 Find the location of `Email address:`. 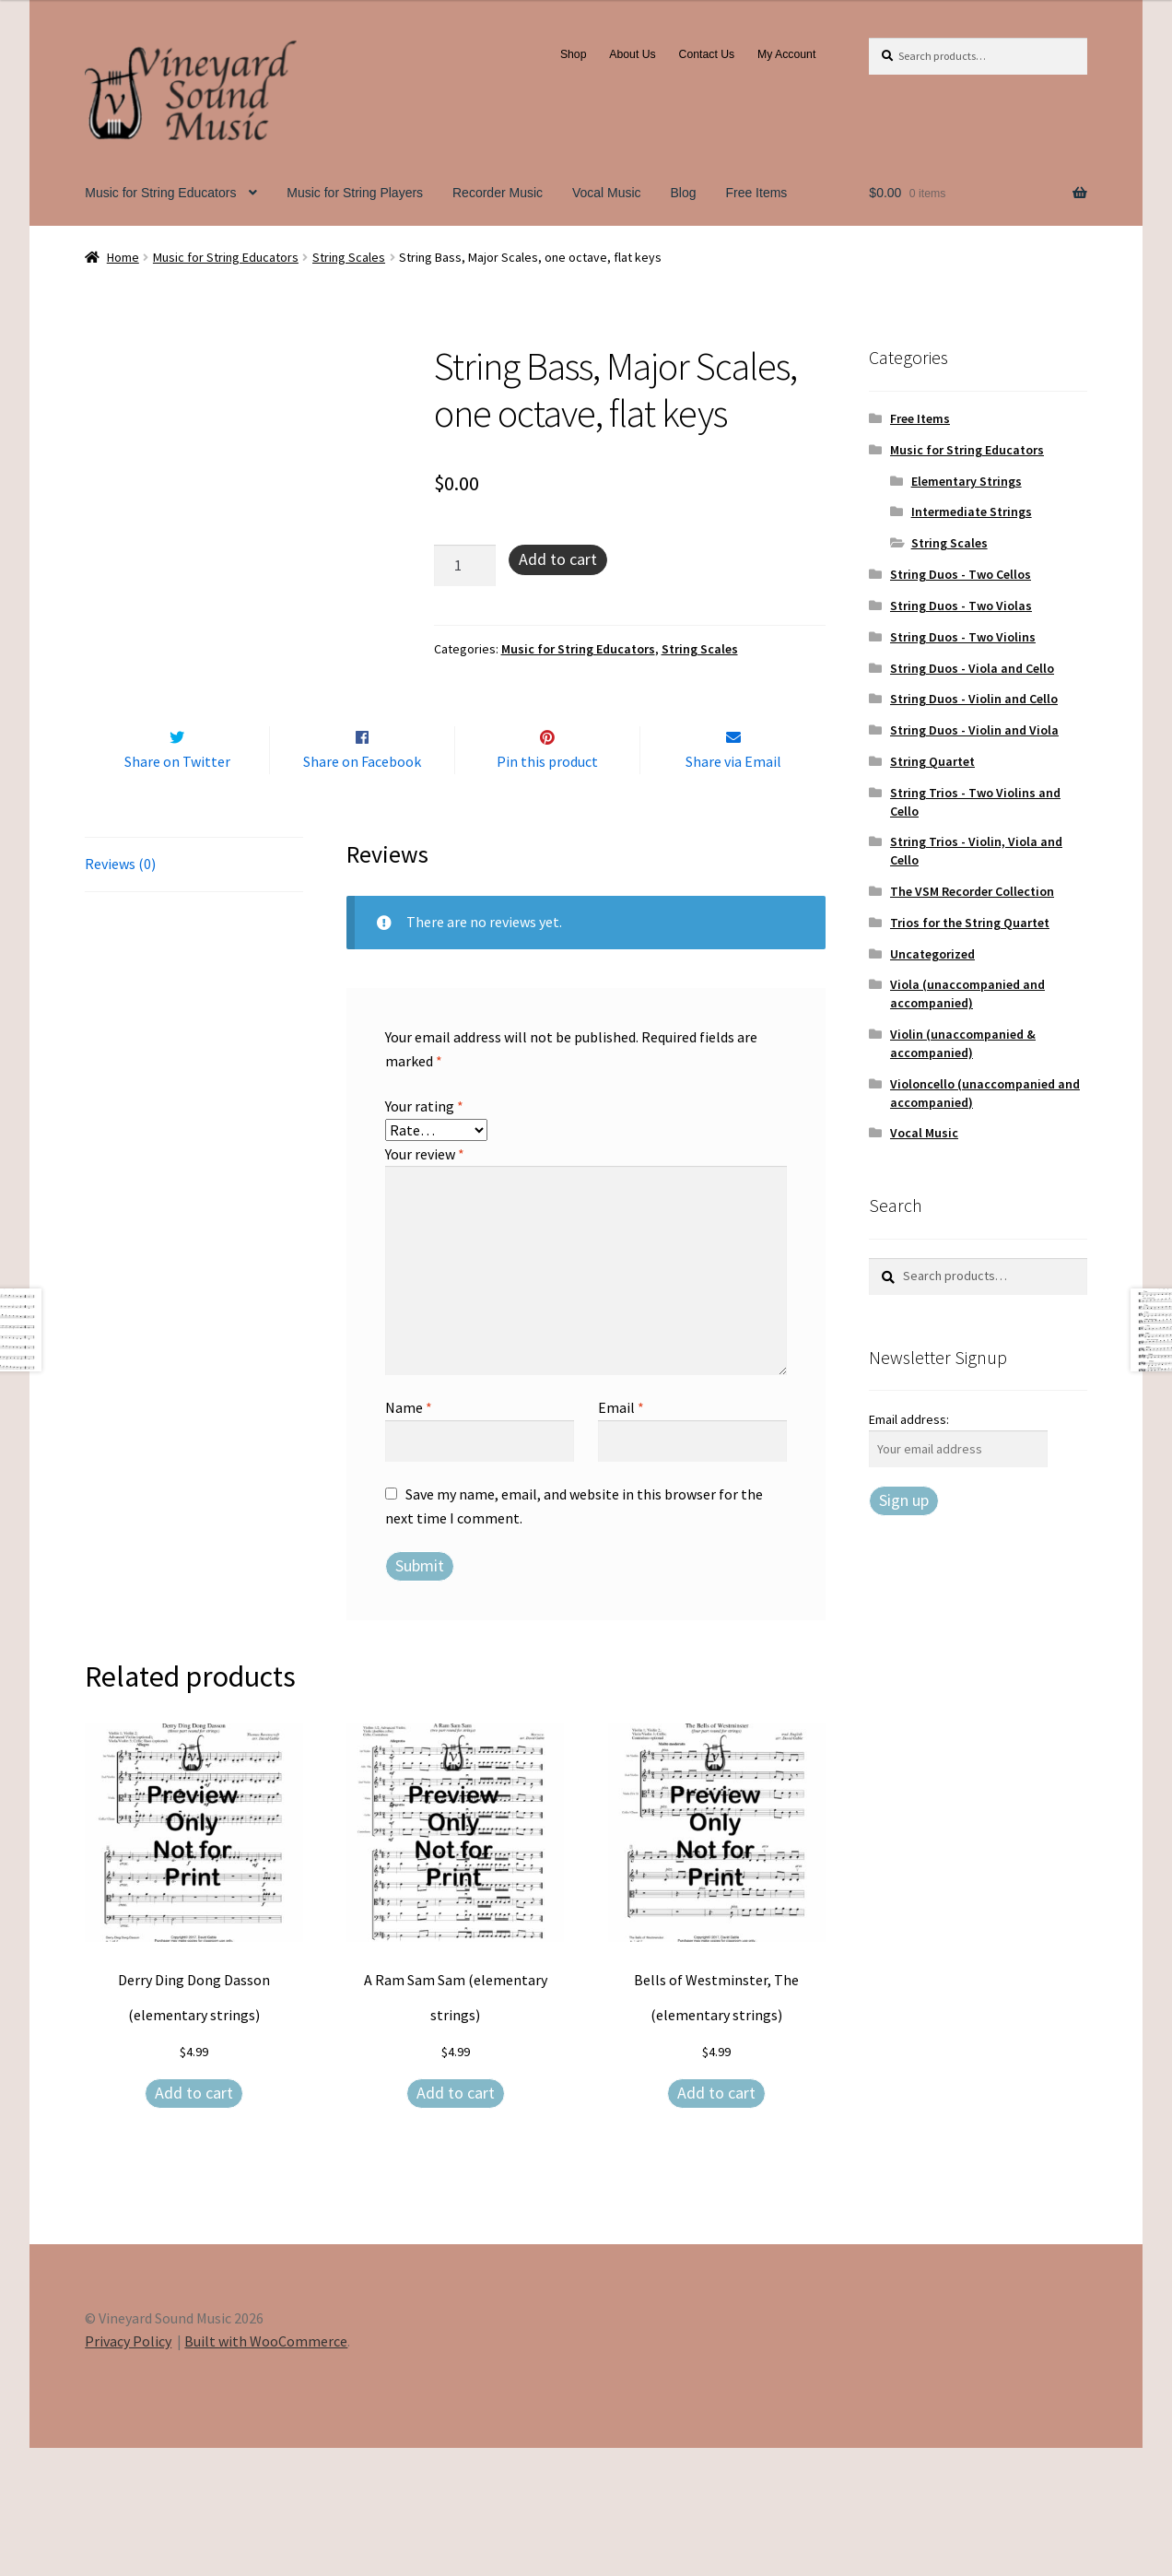

Email address: is located at coordinates (909, 1419).